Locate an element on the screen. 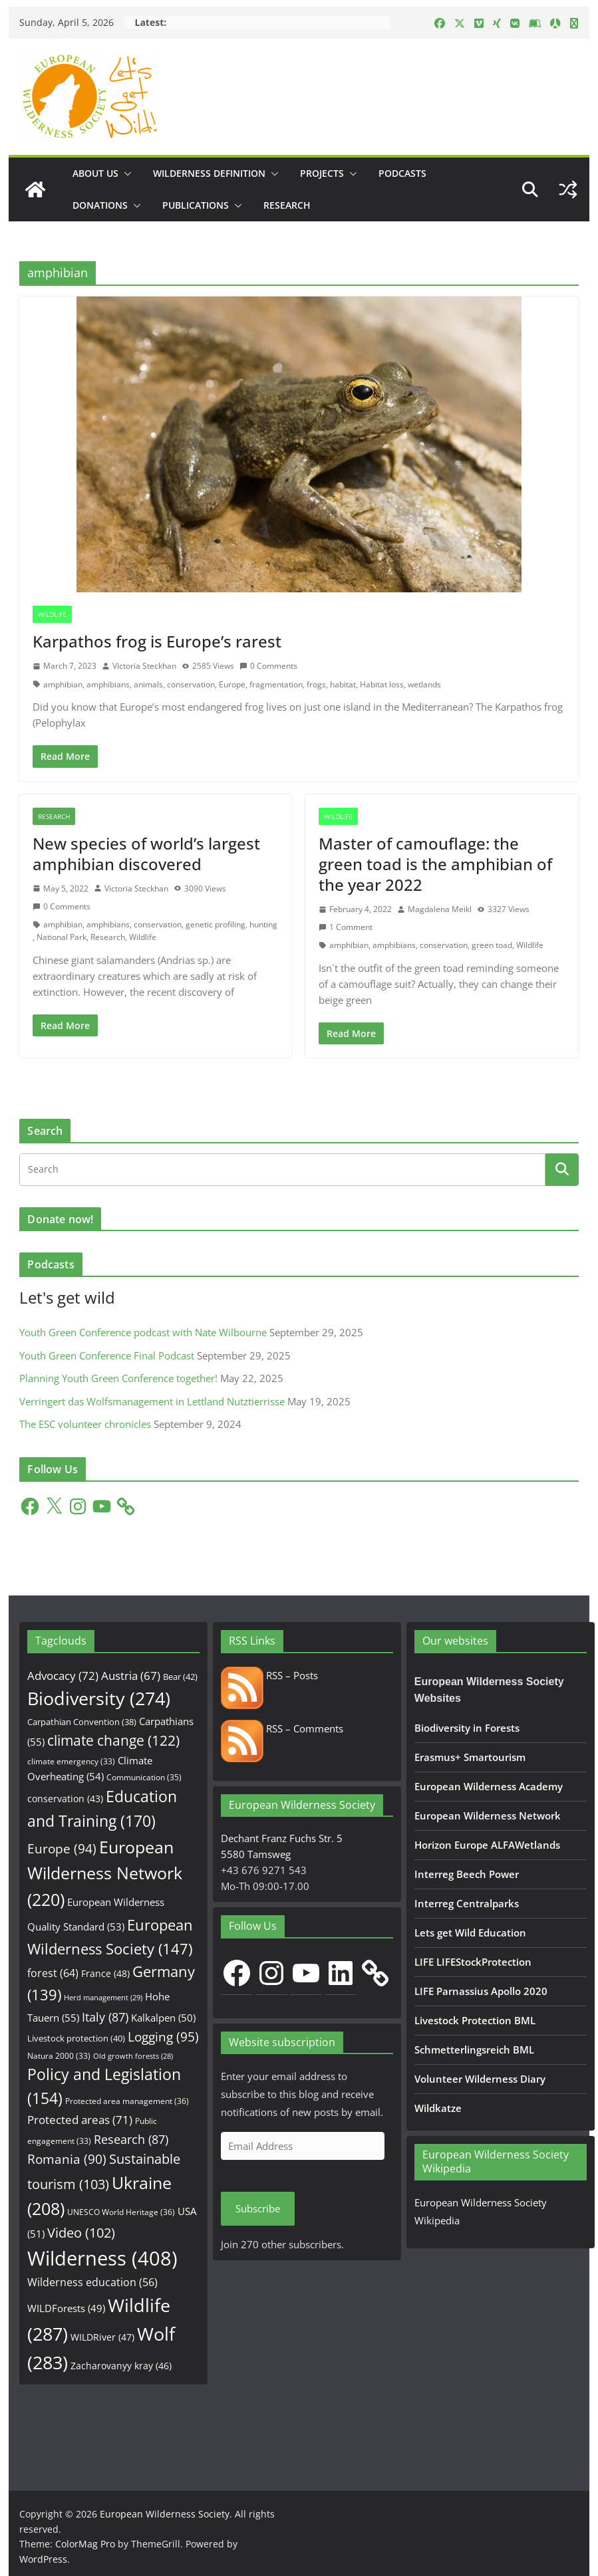 The width and height of the screenshot is (598, 2576). European Wilderness Network is located at coordinates (487, 1815).